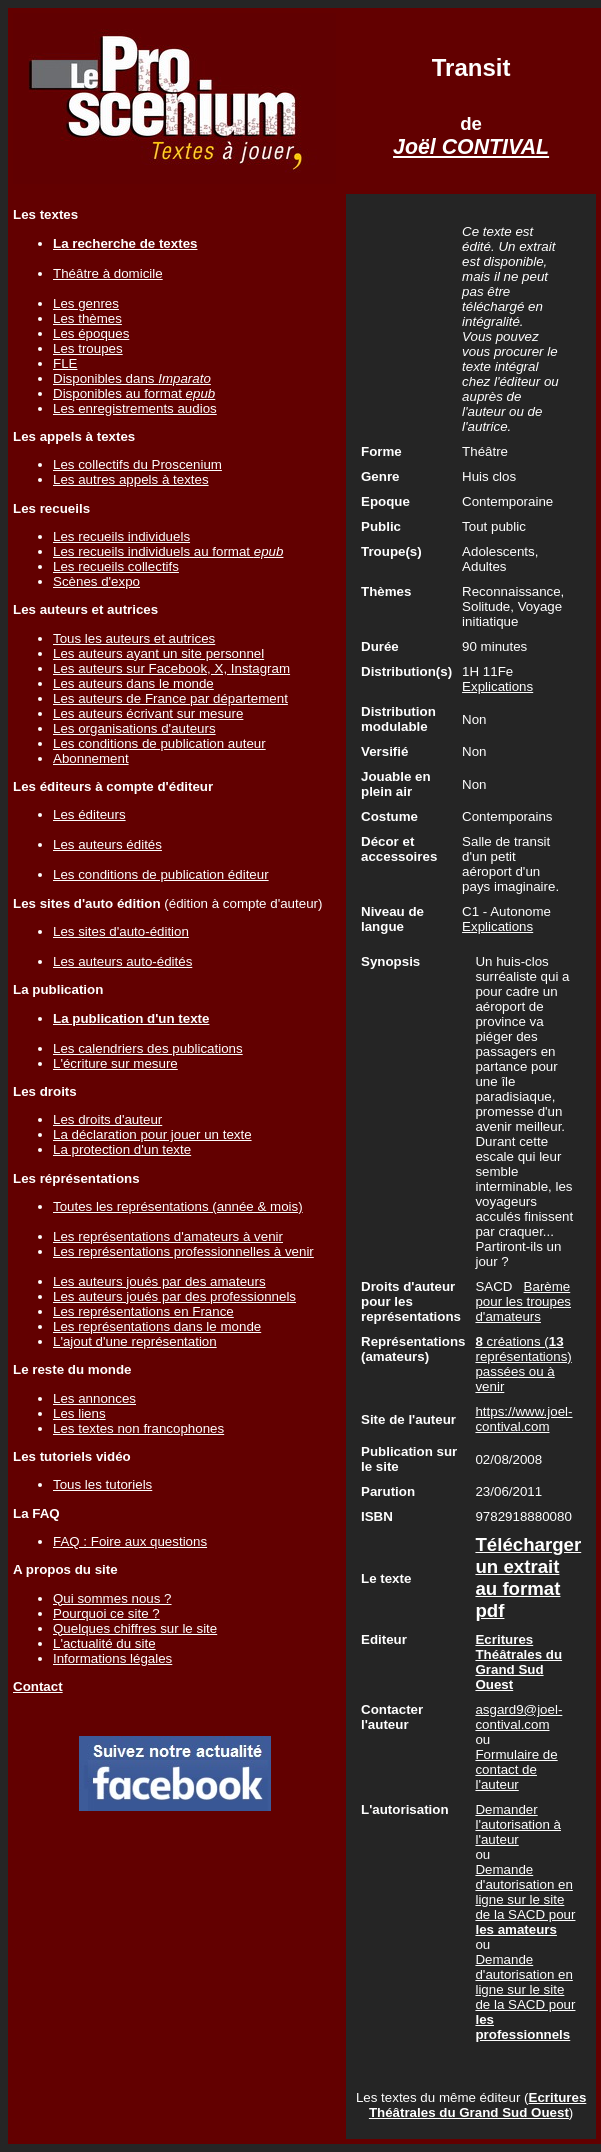 This screenshot has height=2152, width=601. Describe the element at coordinates (159, 743) in the screenshot. I see `Les conditions de publication auteur` at that location.